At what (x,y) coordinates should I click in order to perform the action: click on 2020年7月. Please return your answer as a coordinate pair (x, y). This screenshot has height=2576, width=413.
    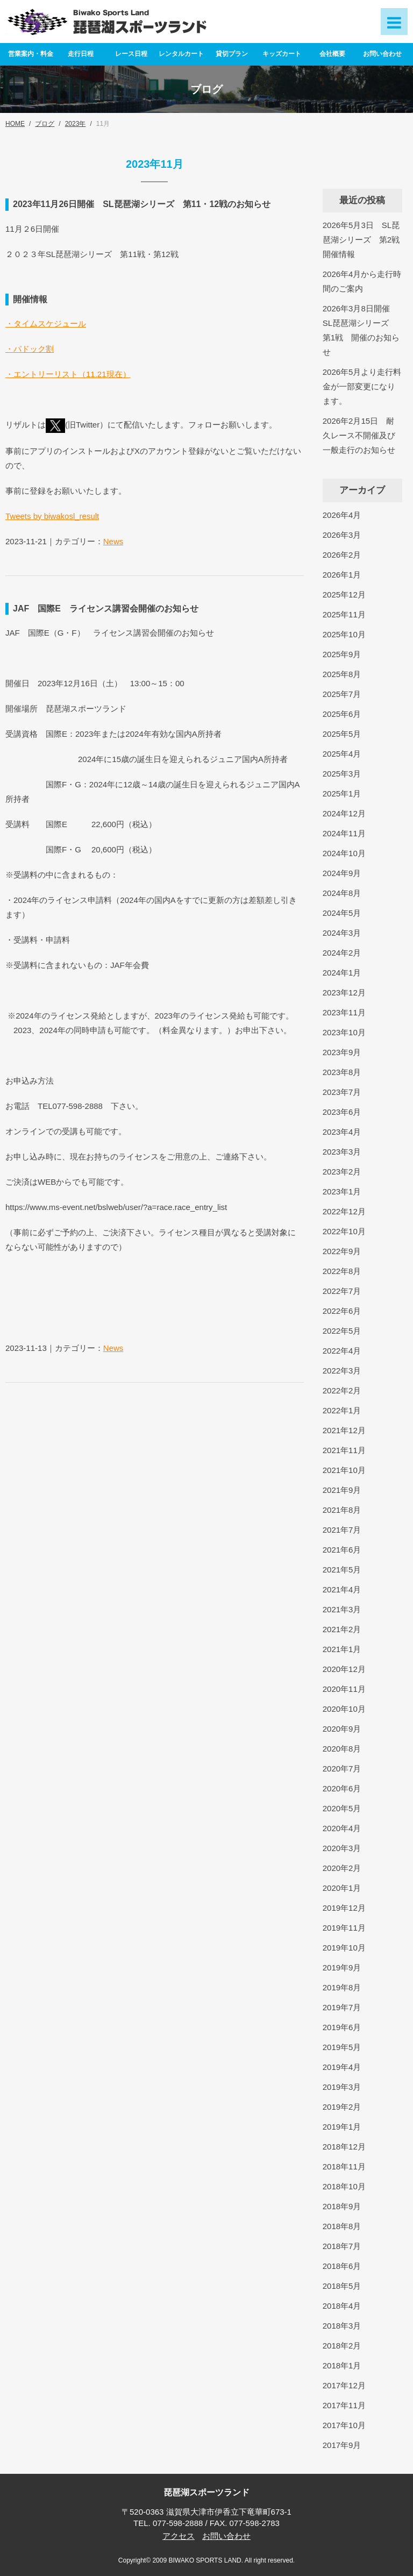
    Looking at the image, I should click on (342, 1768).